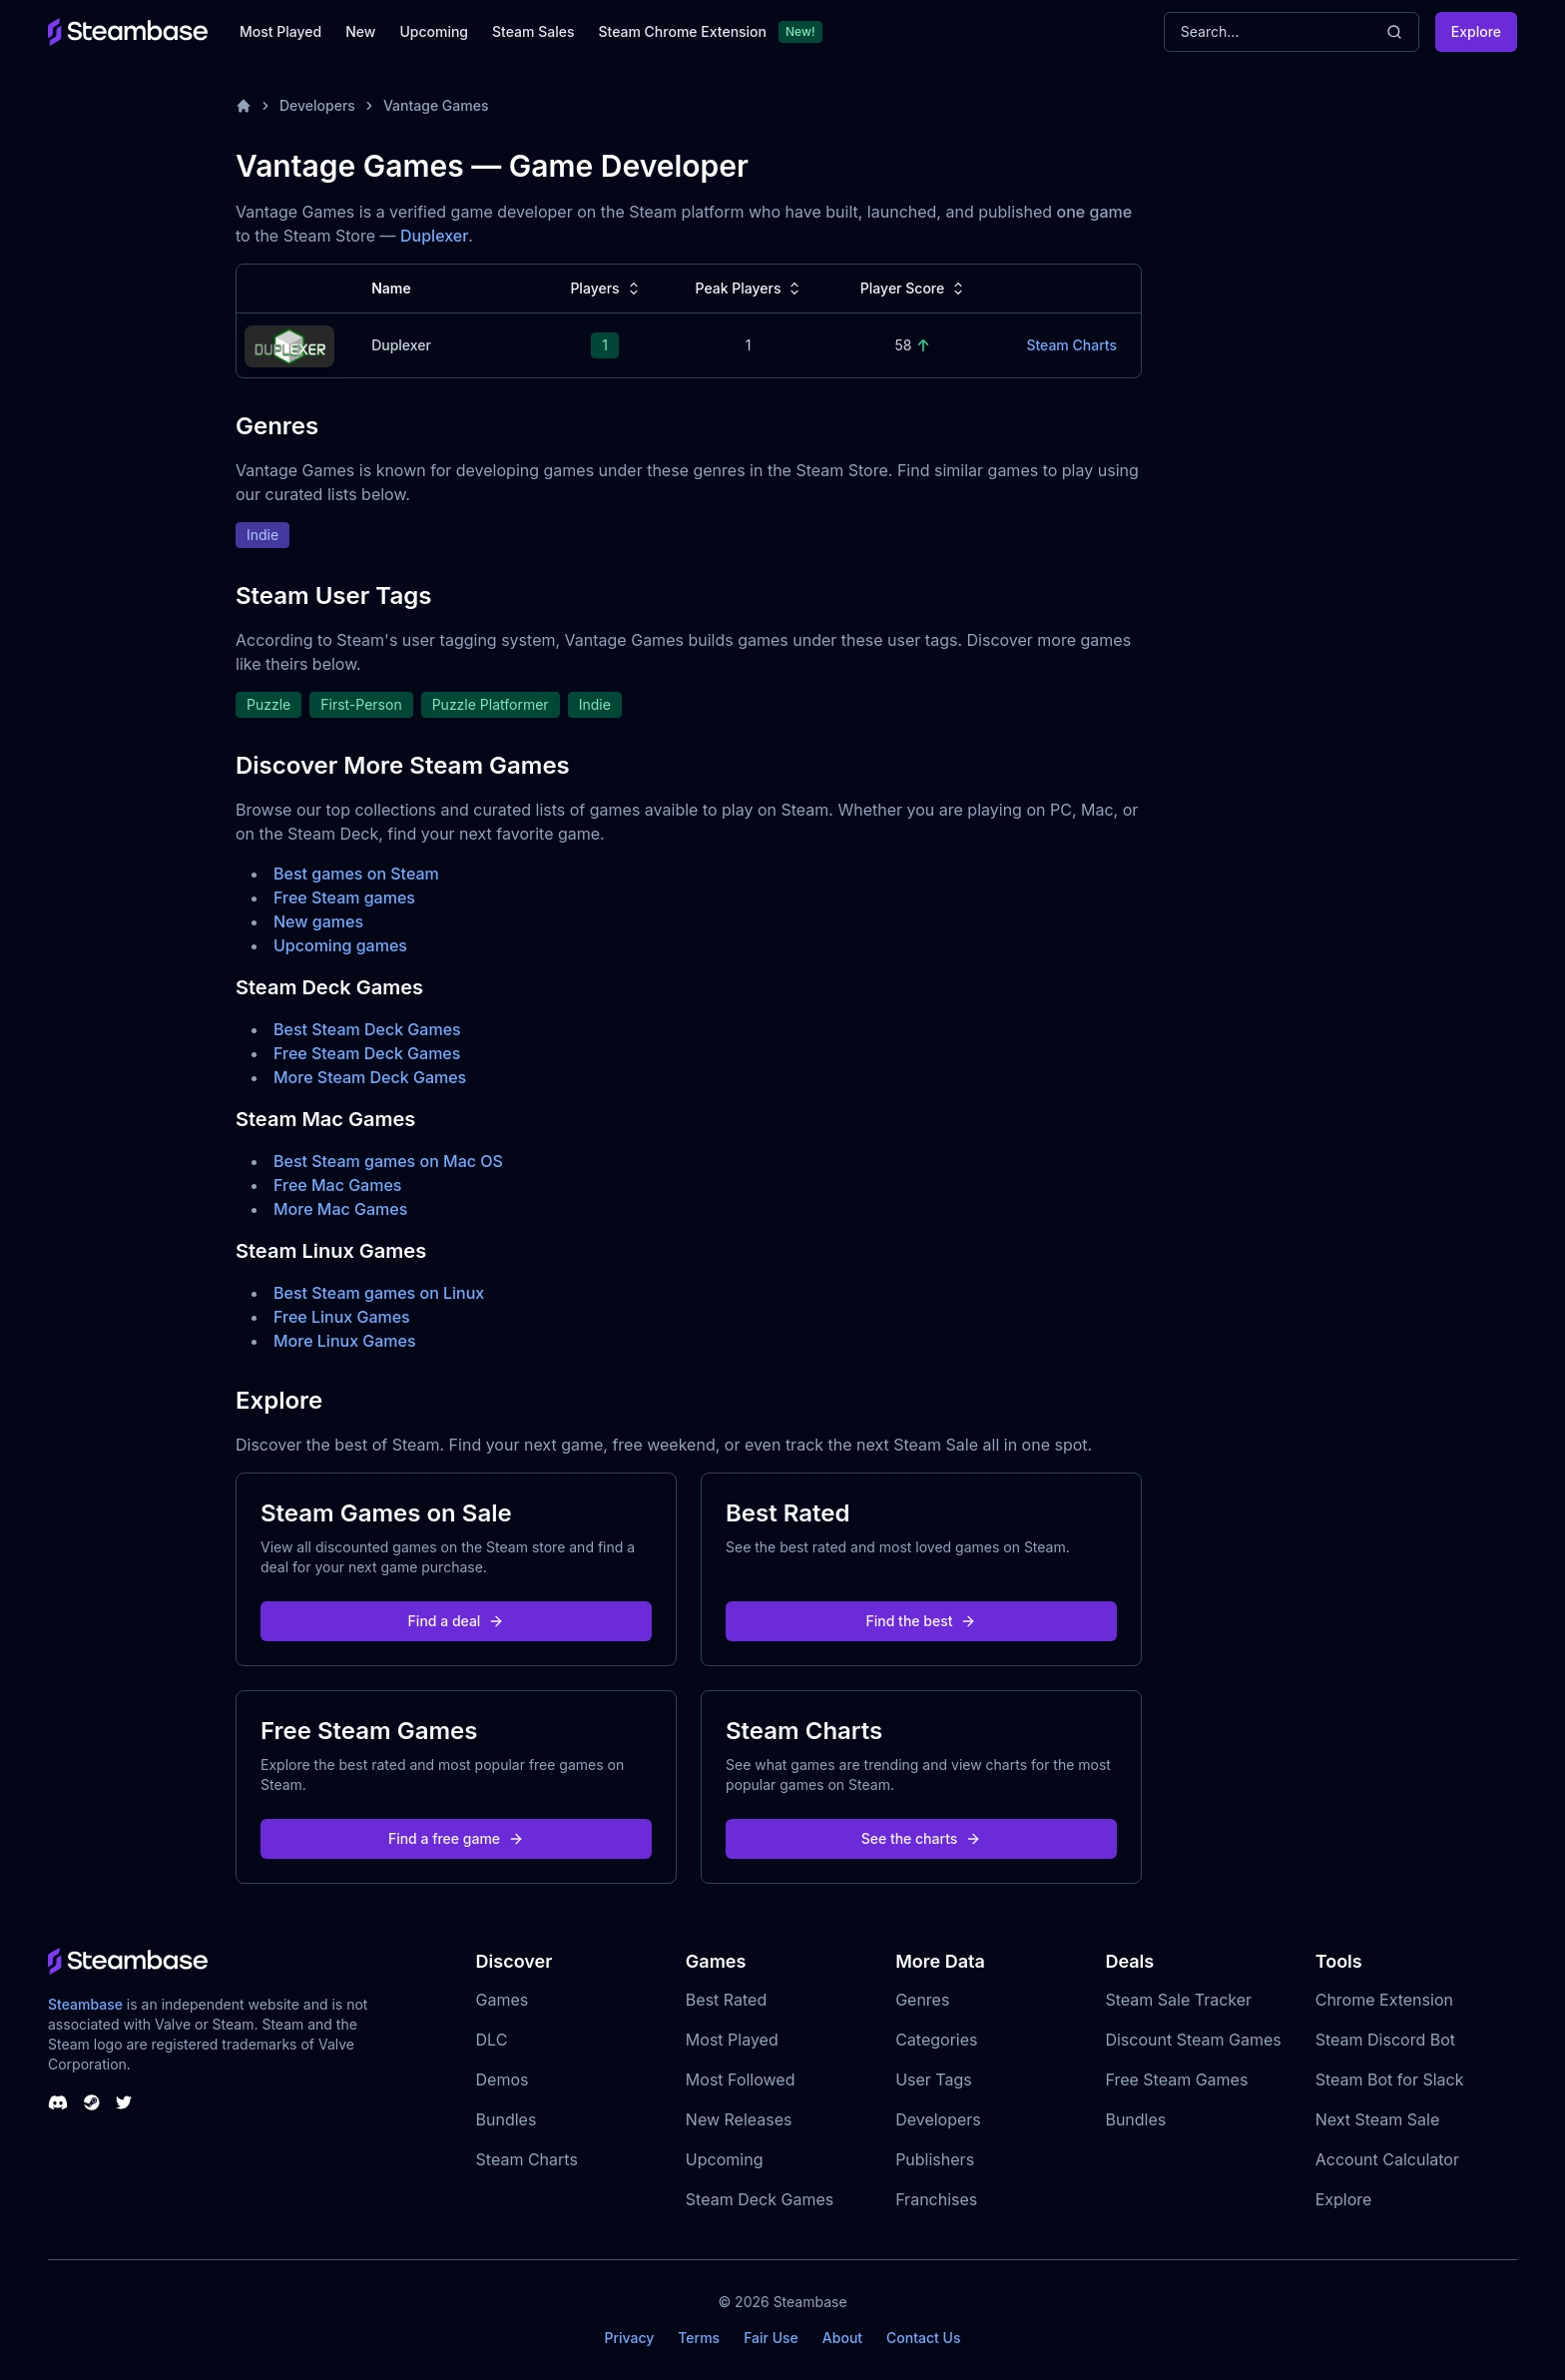 The image size is (1565, 2380). What do you see at coordinates (280, 31) in the screenshot?
I see `Most Played` at bounding box center [280, 31].